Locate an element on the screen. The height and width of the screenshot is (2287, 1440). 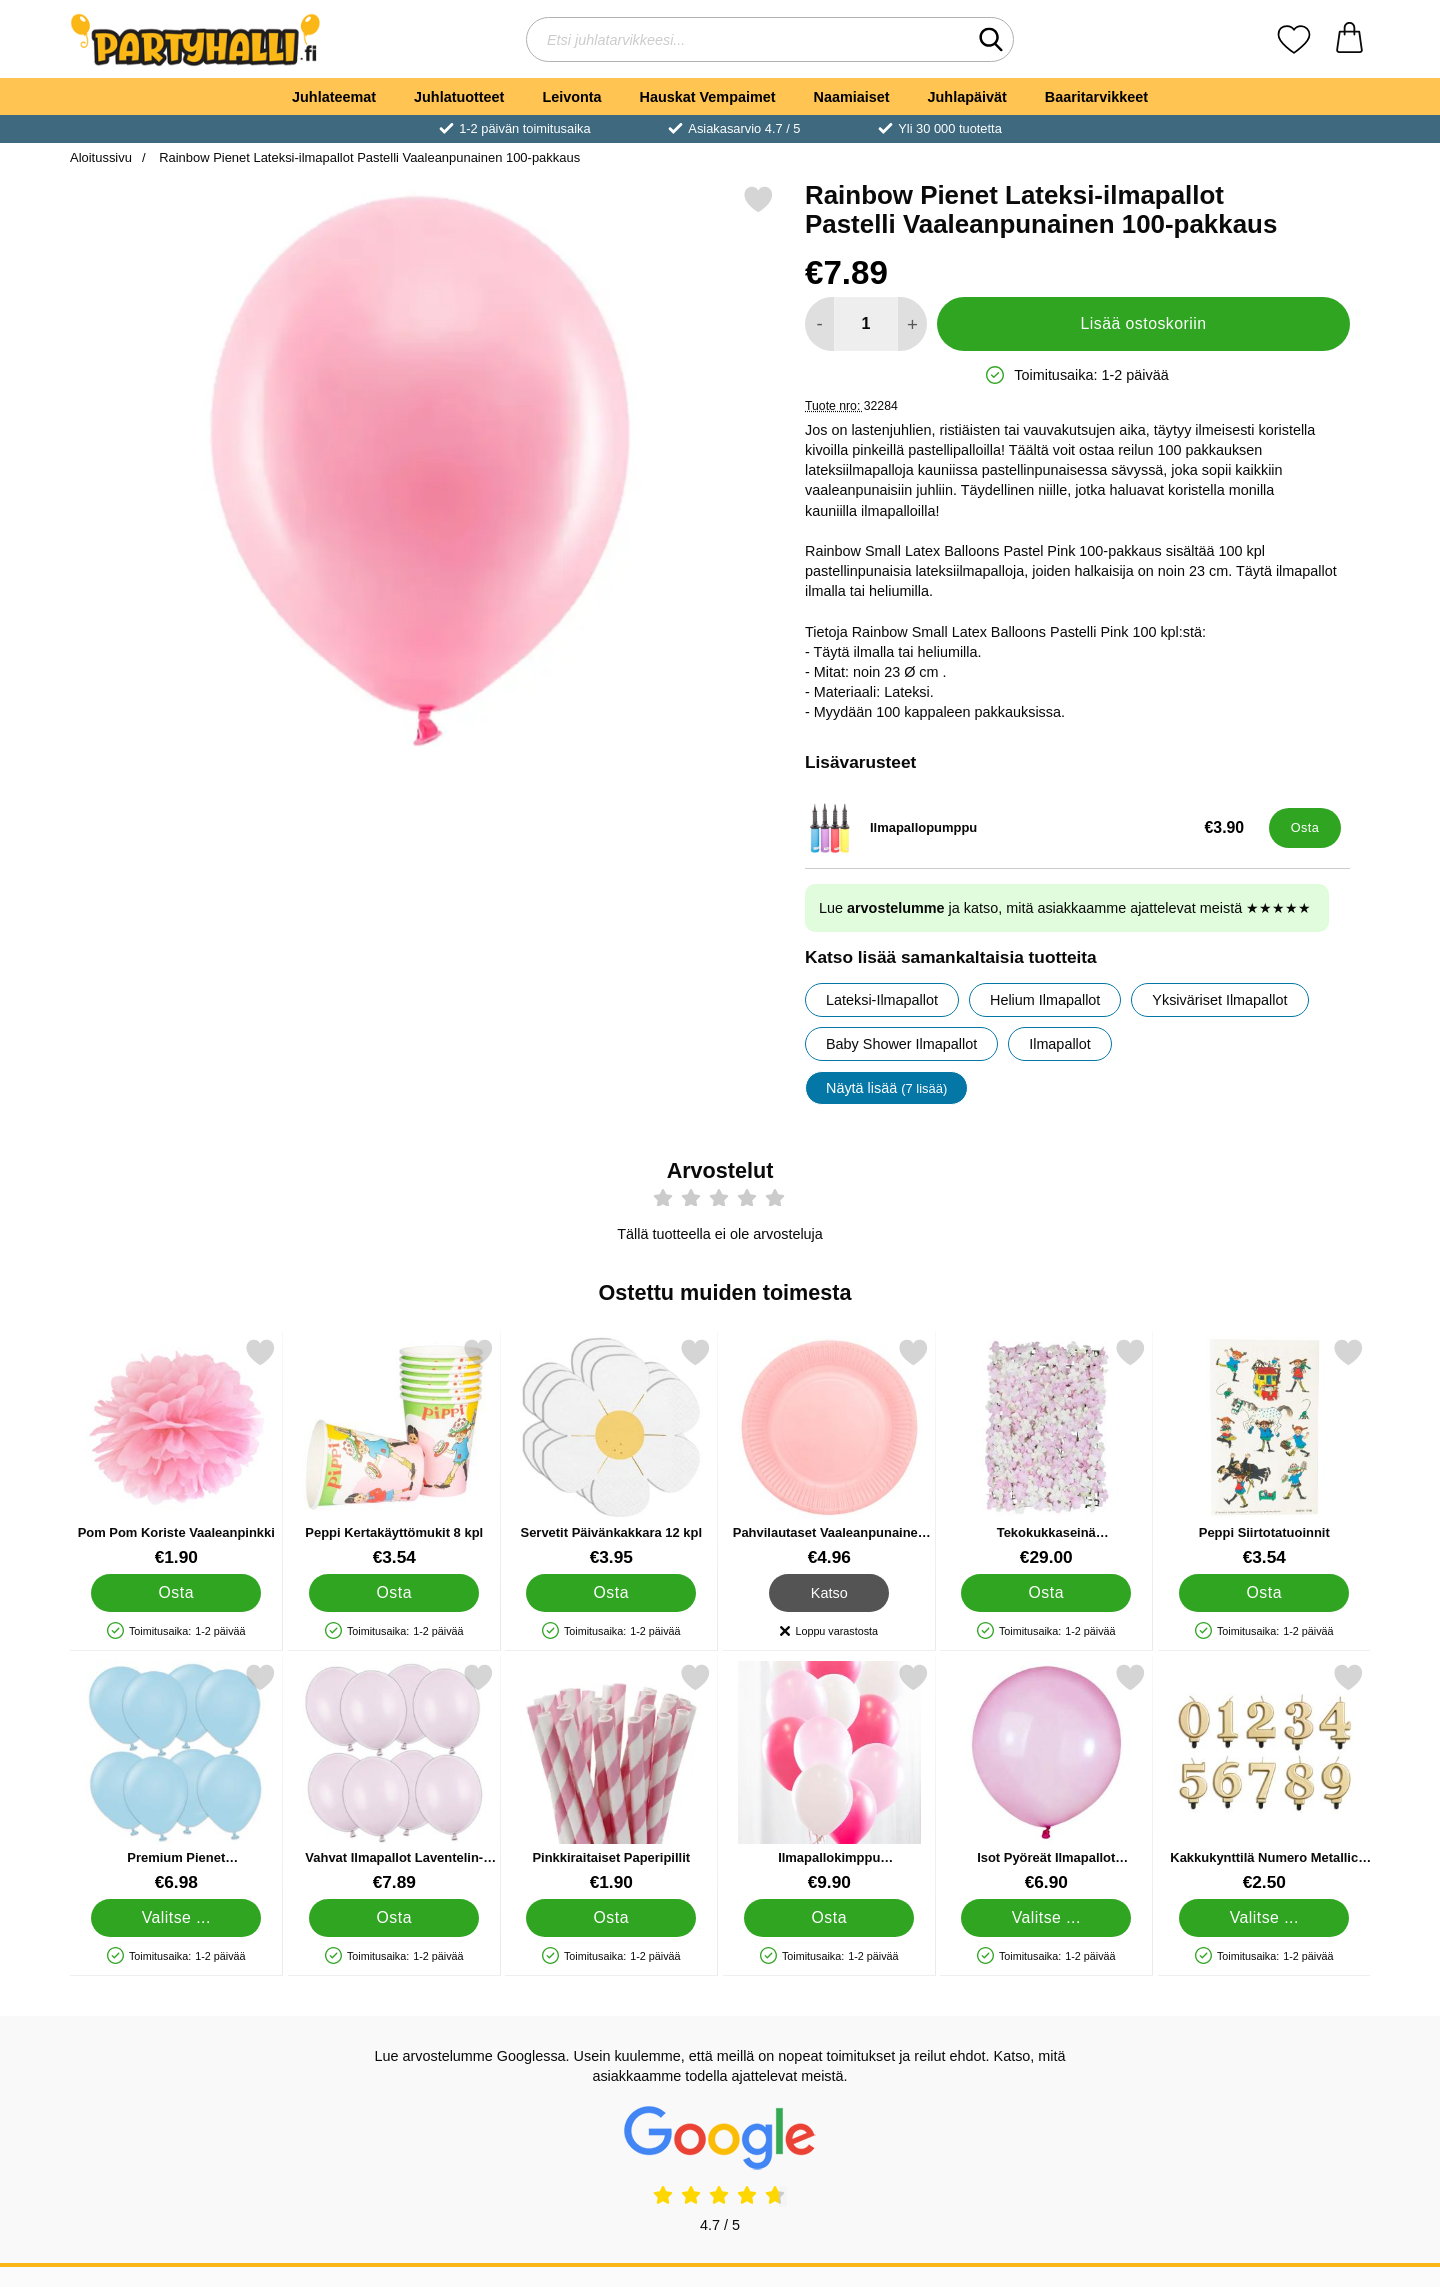
[Premium Pienet Lateksiilmapallot Macaron Blue 100 kpl; Hinta: €6.98 (Valitse variantti)] is located at coordinates (176, 1777).